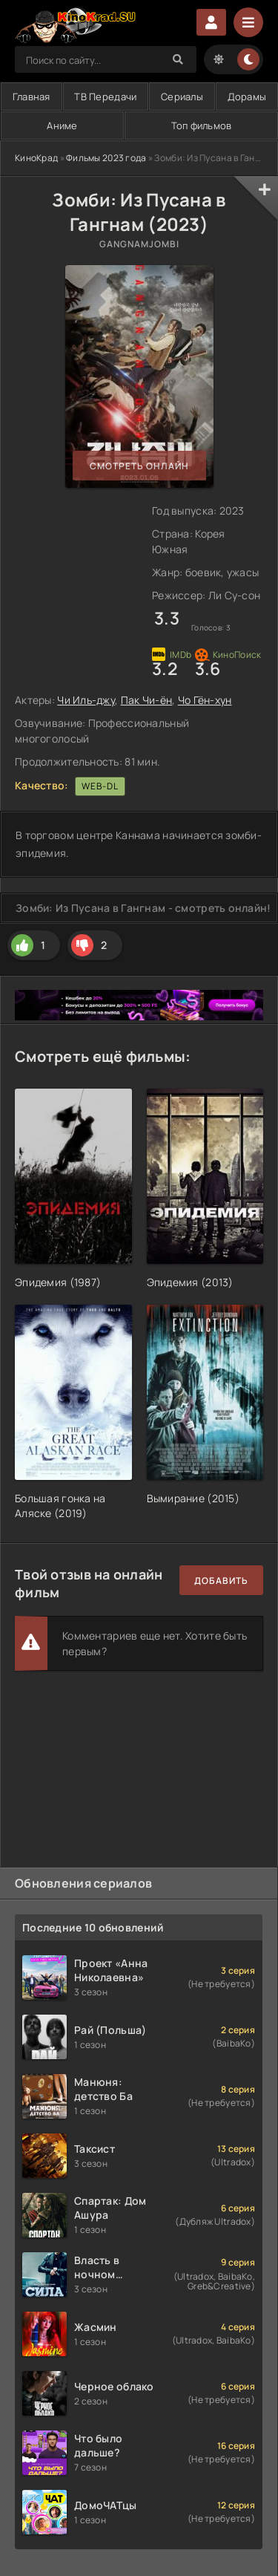 The width and height of the screenshot is (278, 2576). Describe the element at coordinates (105, 96) in the screenshot. I see `ТВ Передачи` at that location.